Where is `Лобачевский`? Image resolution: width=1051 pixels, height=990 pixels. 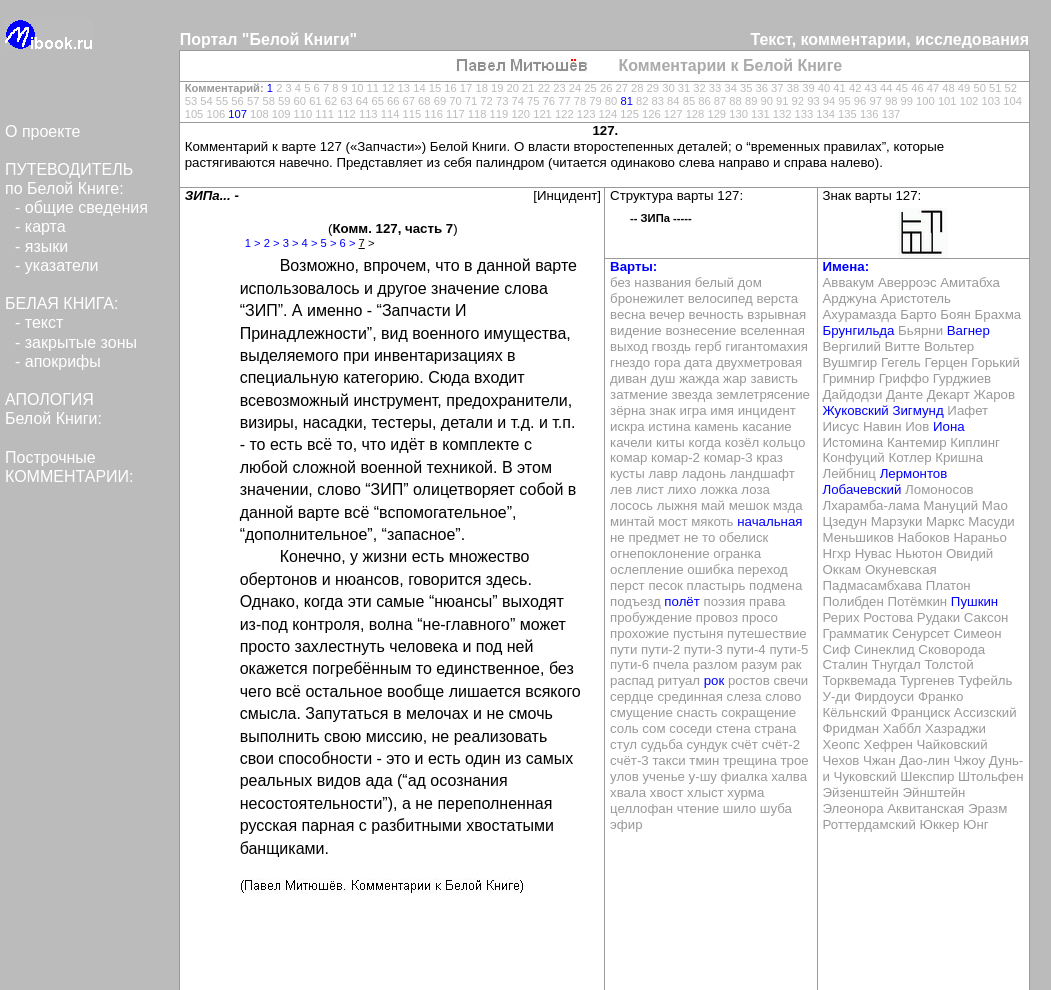
Лобачевский is located at coordinates (862, 489).